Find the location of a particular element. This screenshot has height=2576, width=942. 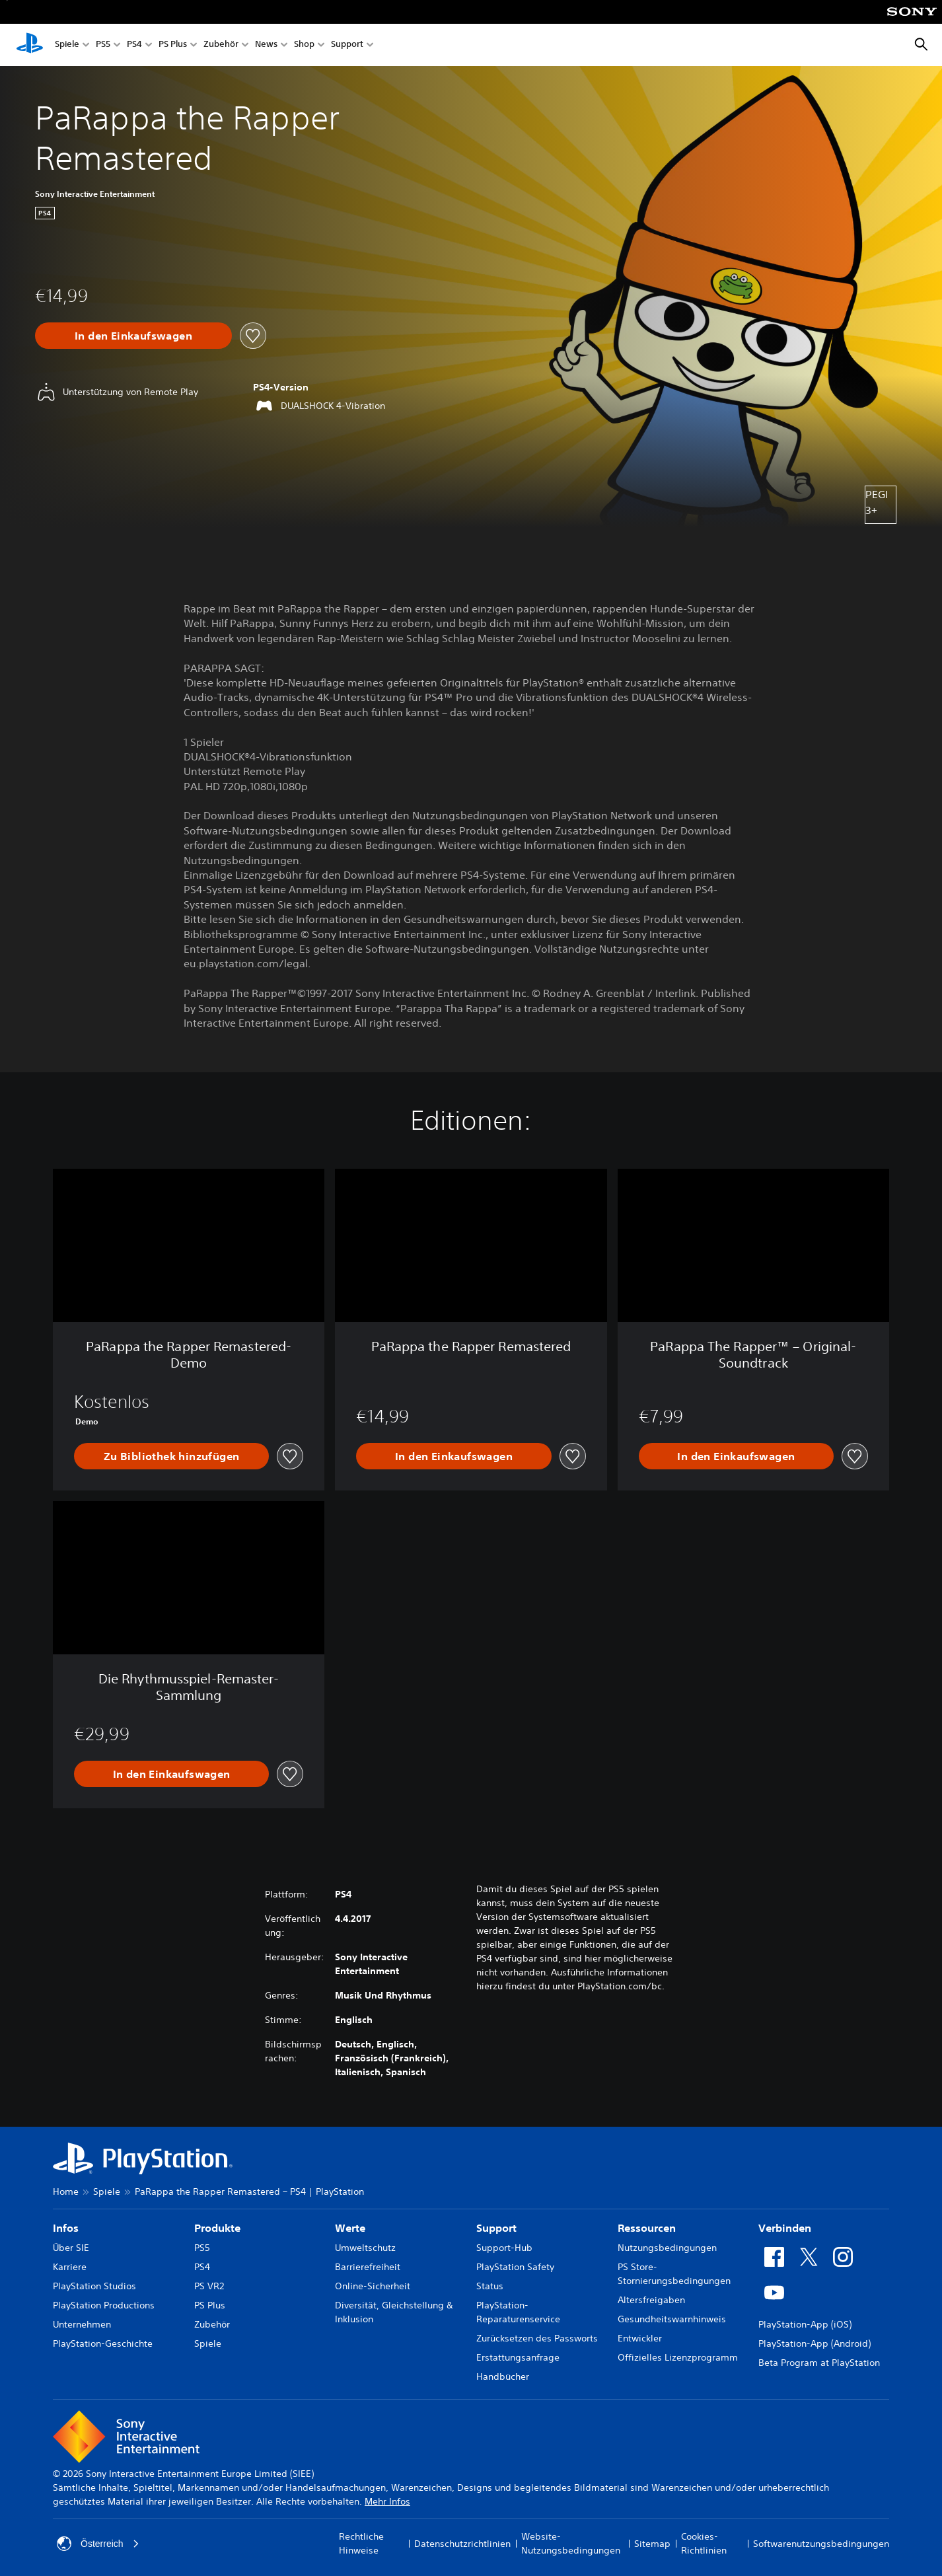

Offizielles Lizenzprogramm is located at coordinates (678, 2357).